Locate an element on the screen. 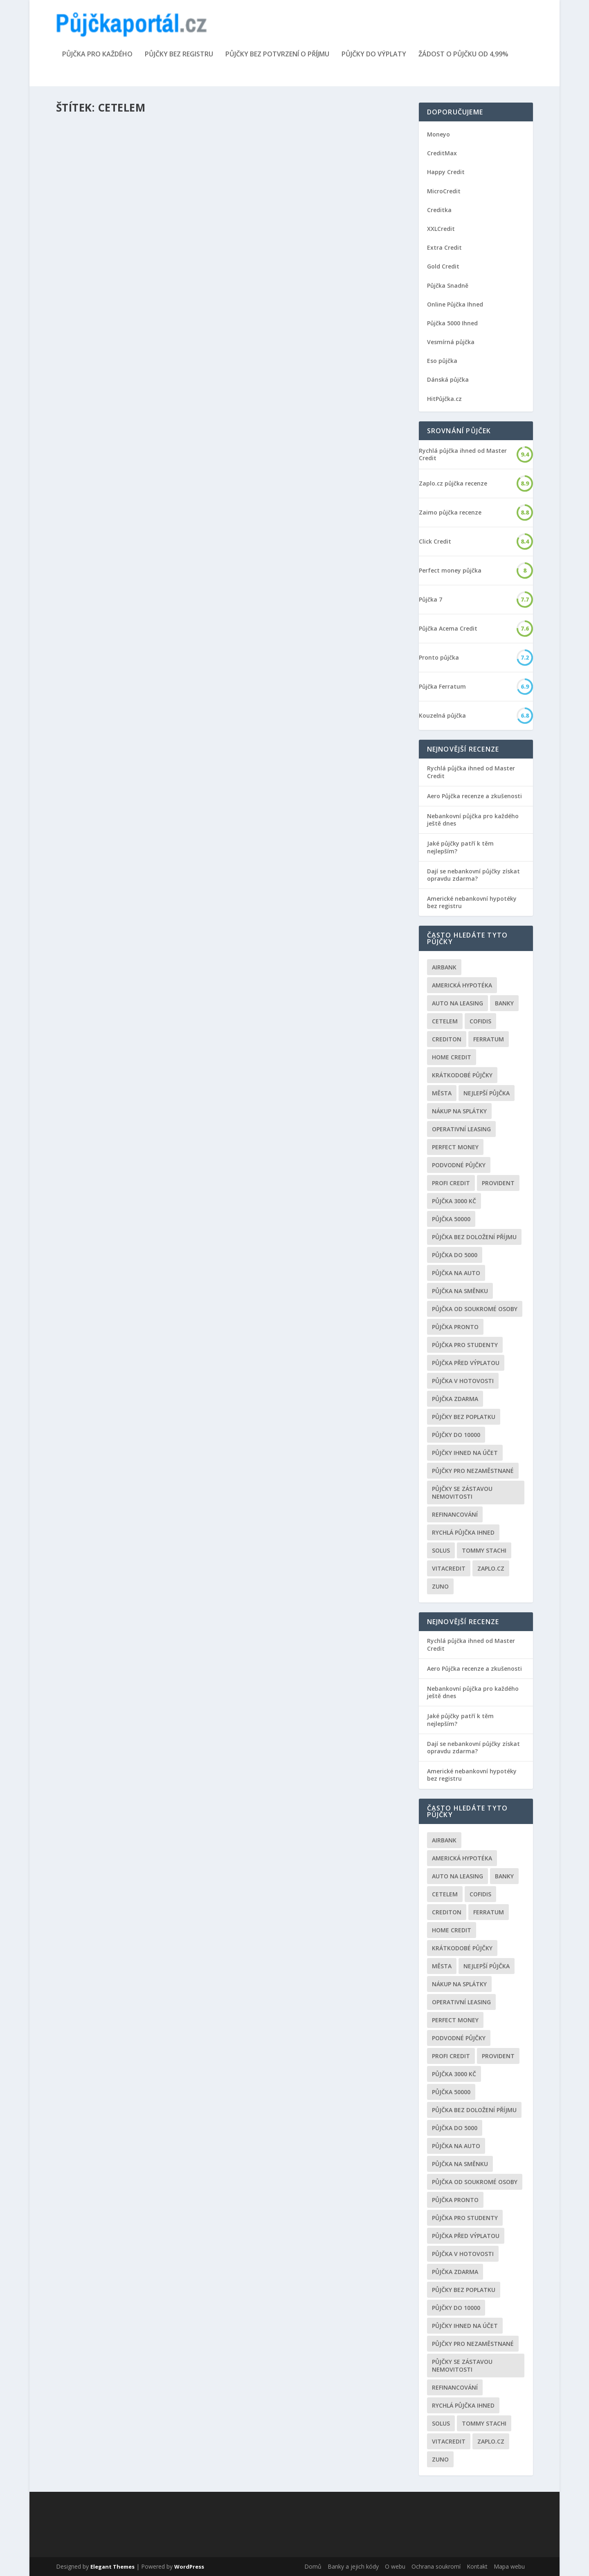  Ochrana soukromí is located at coordinates (436, 2566).